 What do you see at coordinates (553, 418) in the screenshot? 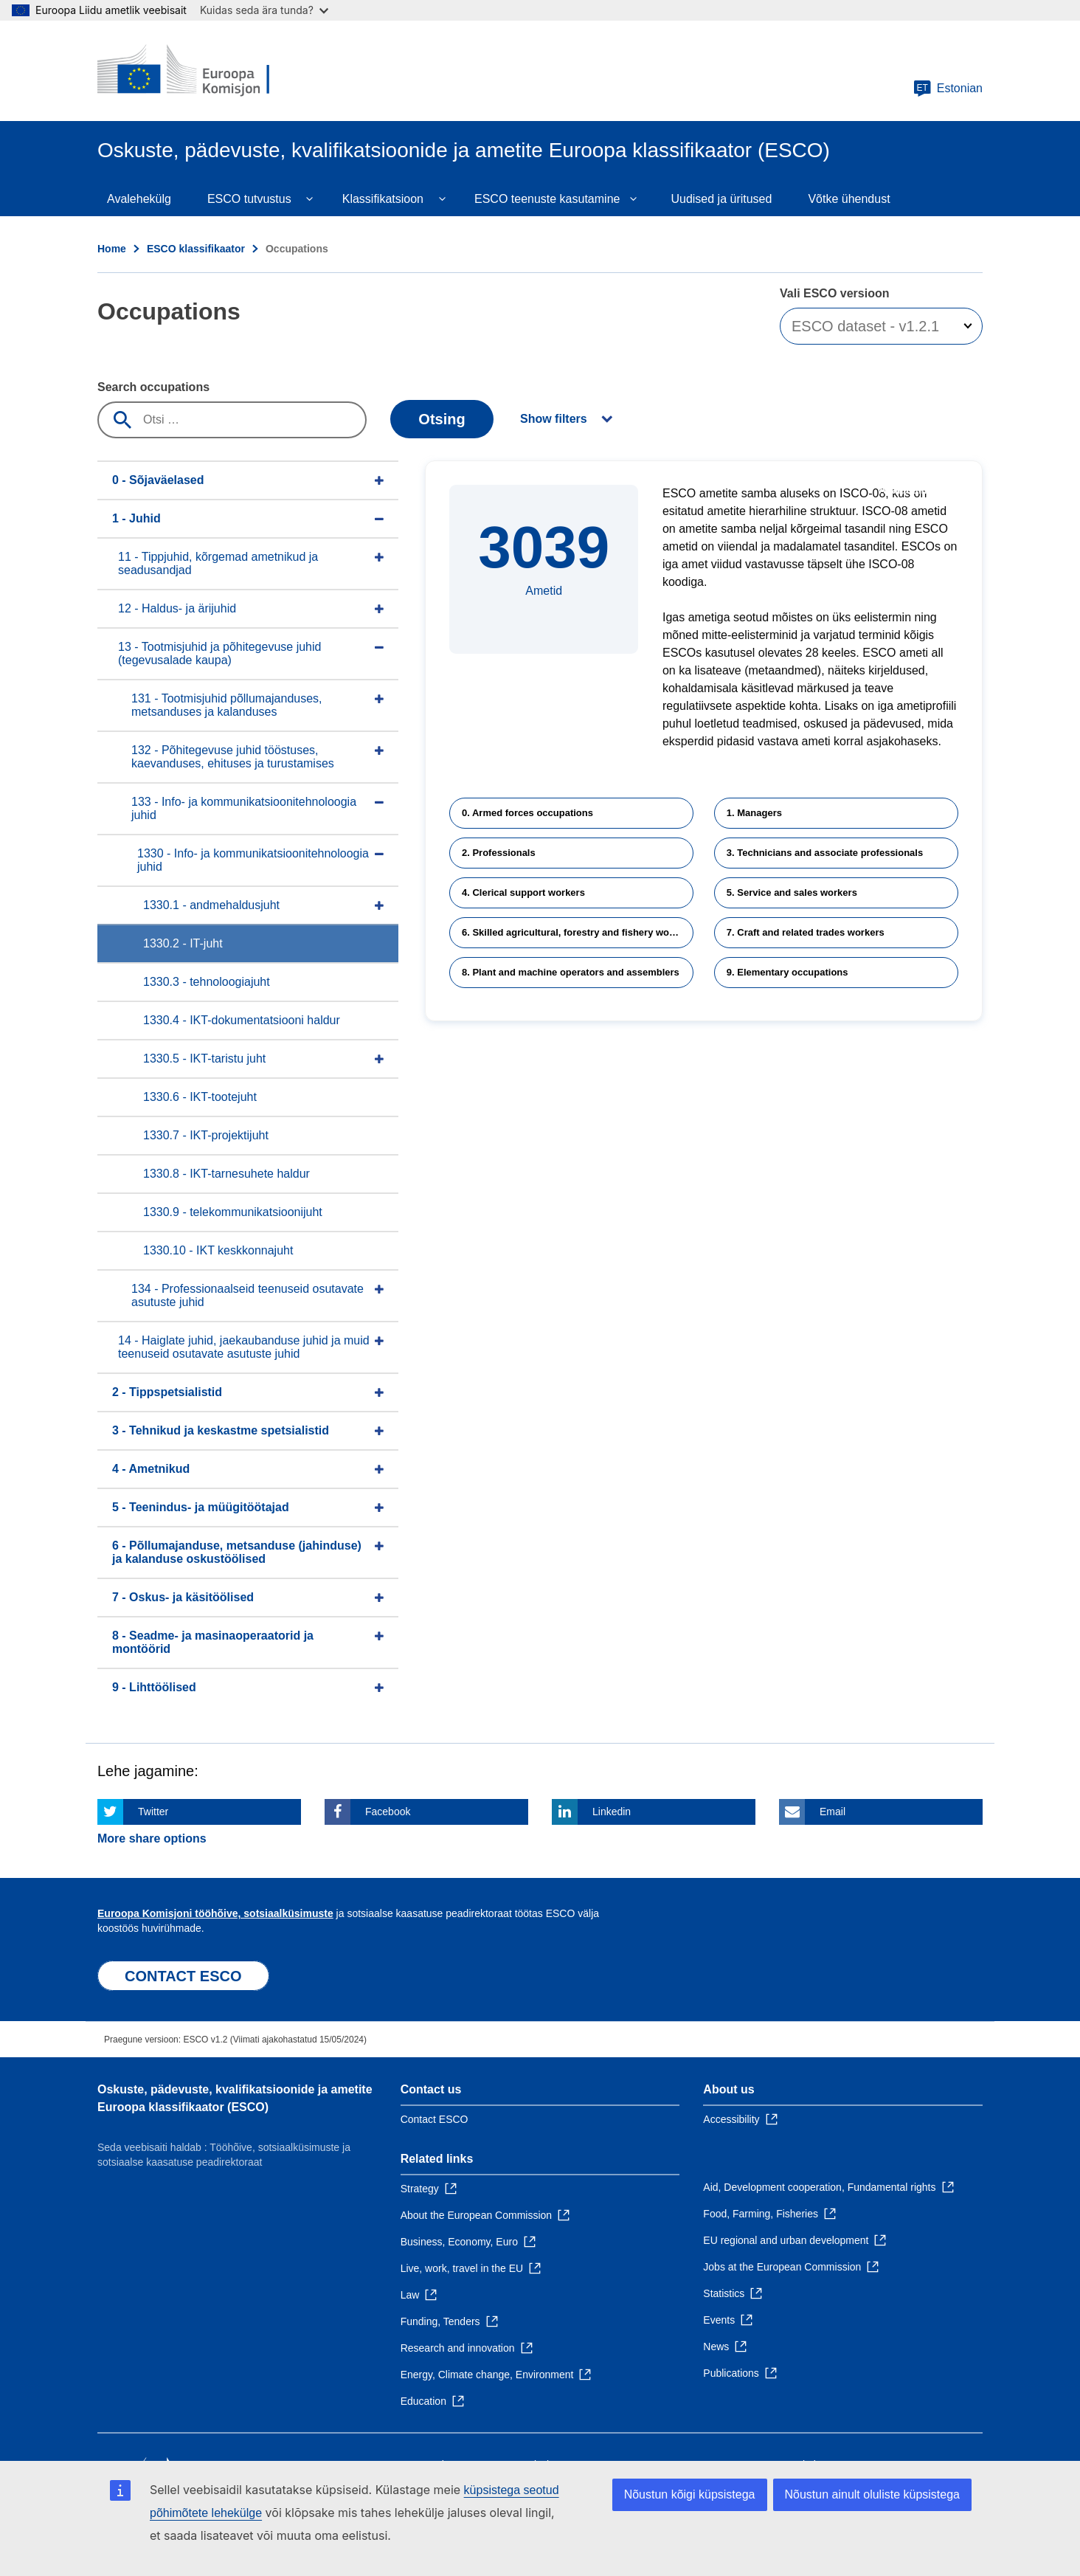
I see `Show filters` at bounding box center [553, 418].